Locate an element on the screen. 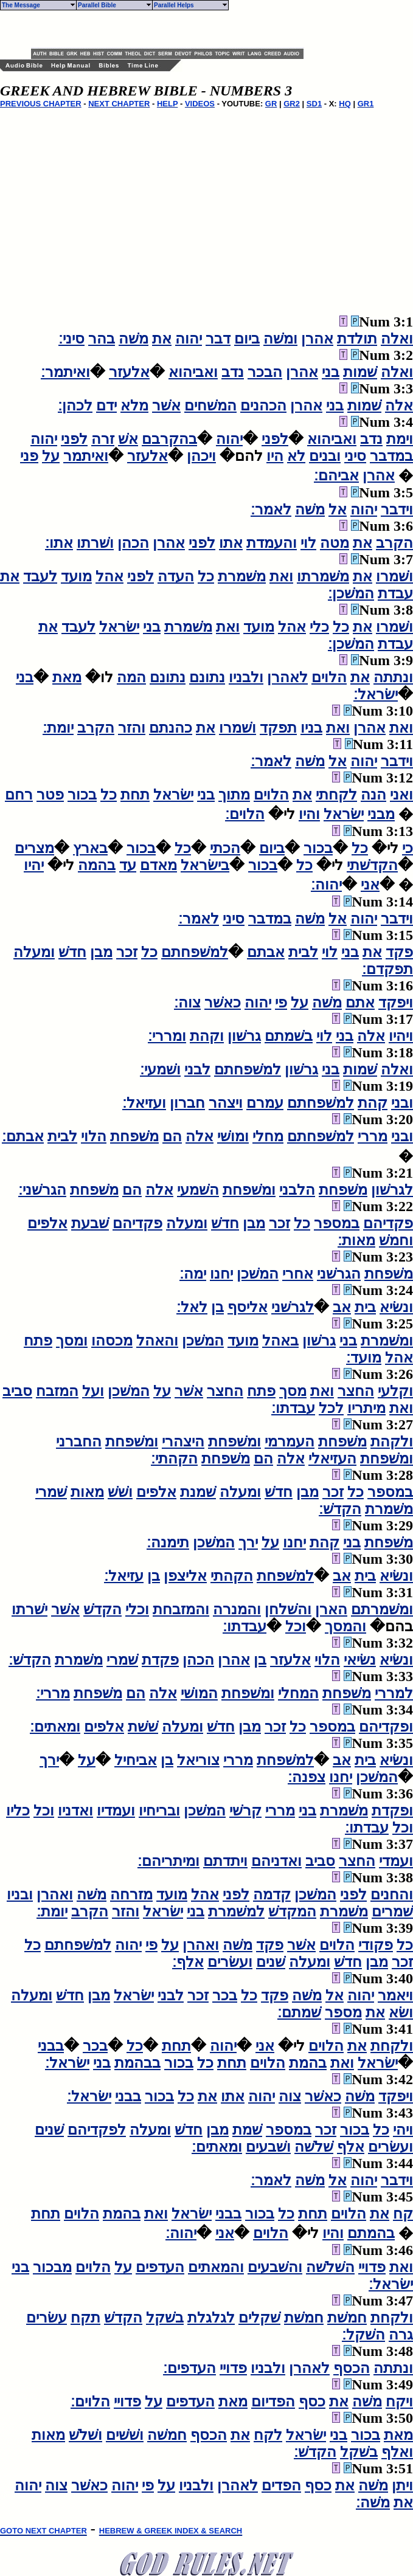 The width and height of the screenshot is (413, 2576). ולקהת is located at coordinates (391, 1441).